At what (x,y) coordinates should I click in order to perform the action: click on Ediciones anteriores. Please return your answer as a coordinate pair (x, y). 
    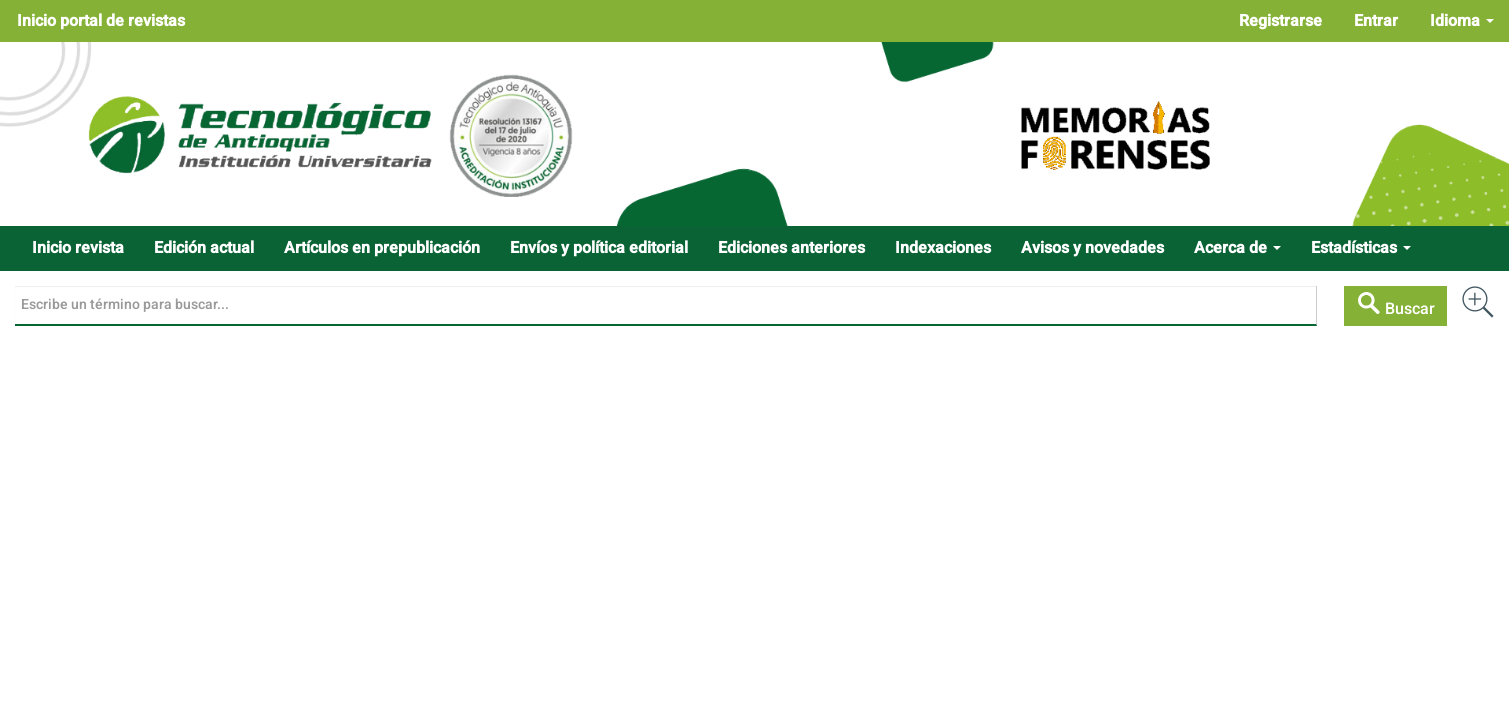
    Looking at the image, I should click on (791, 248).